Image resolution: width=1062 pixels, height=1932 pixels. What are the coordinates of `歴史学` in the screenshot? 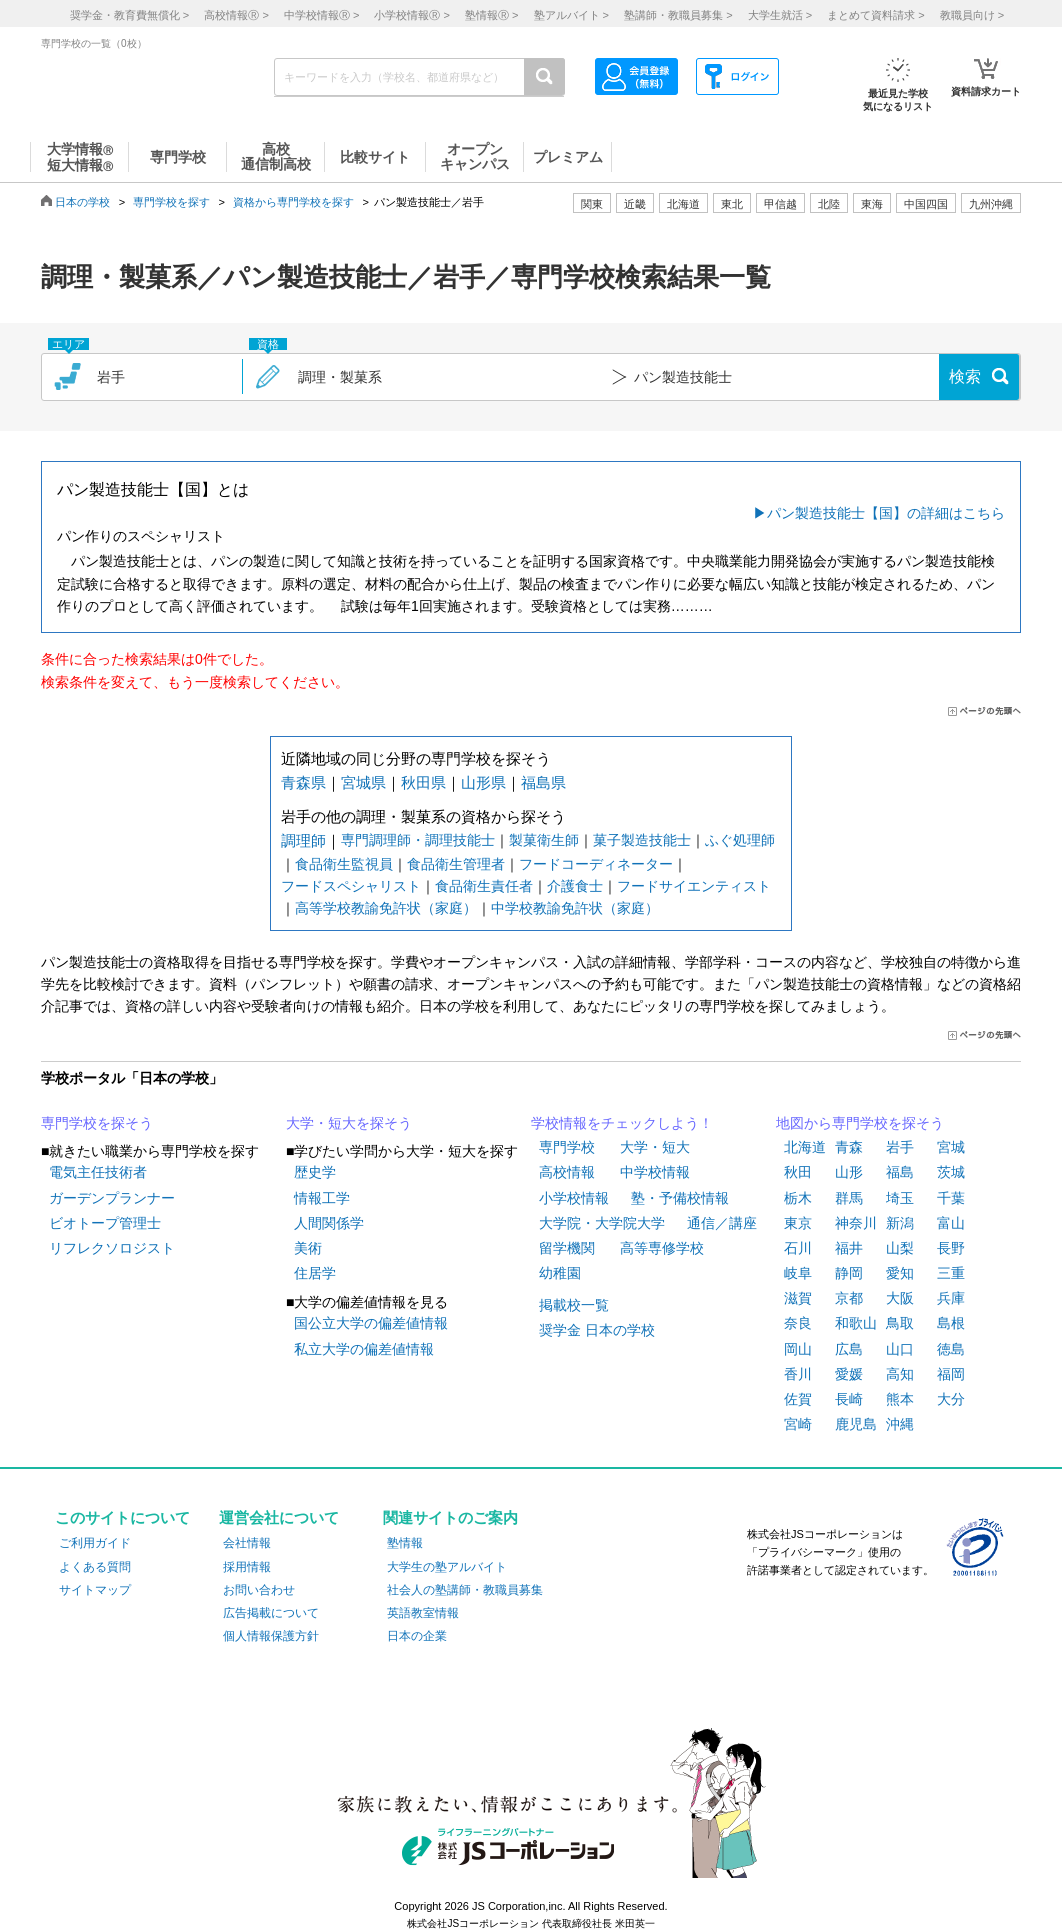 It's located at (315, 1172).